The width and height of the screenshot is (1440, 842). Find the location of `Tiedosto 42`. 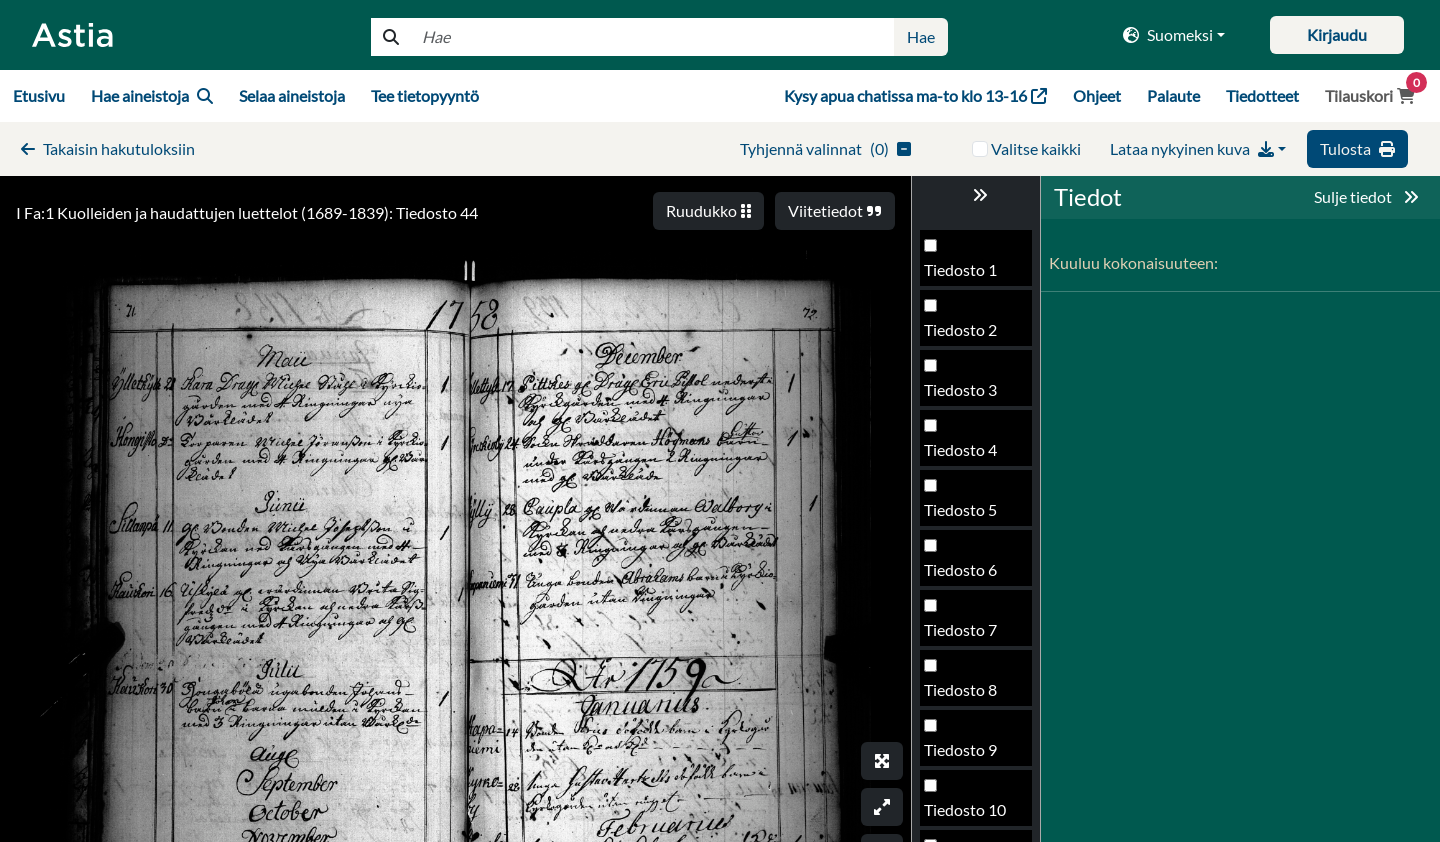

Tiedosto 42 is located at coordinates (965, 395).